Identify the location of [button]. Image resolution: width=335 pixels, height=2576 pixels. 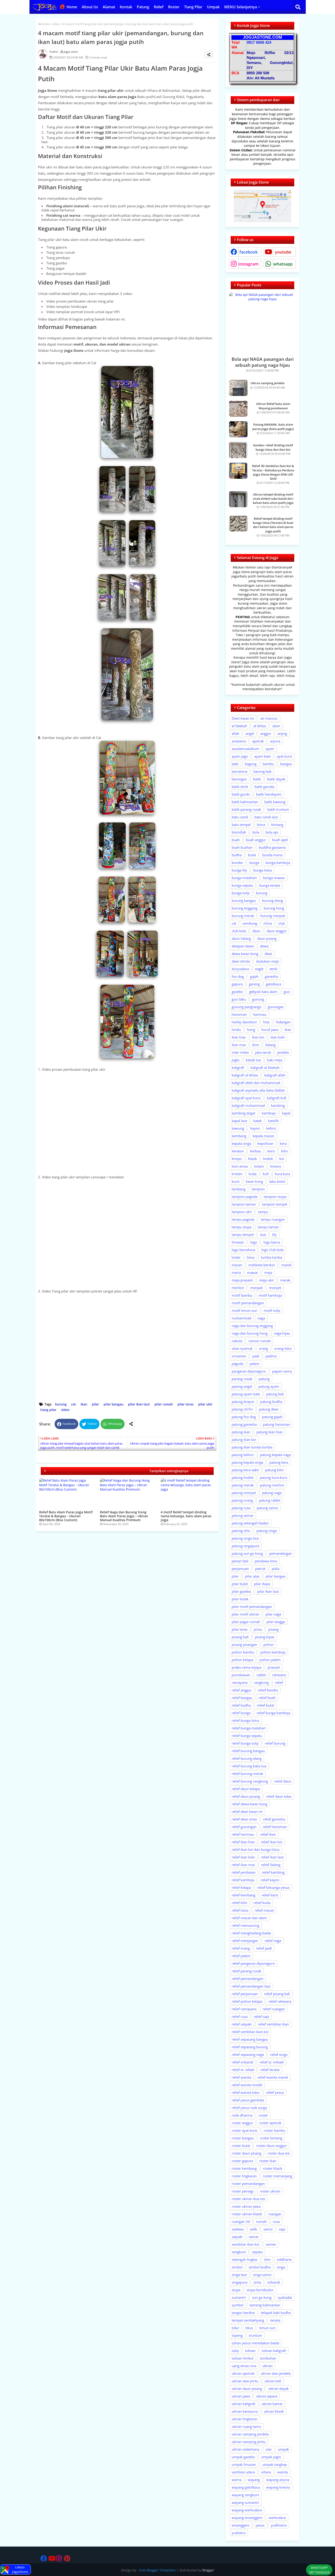
(298, 7).